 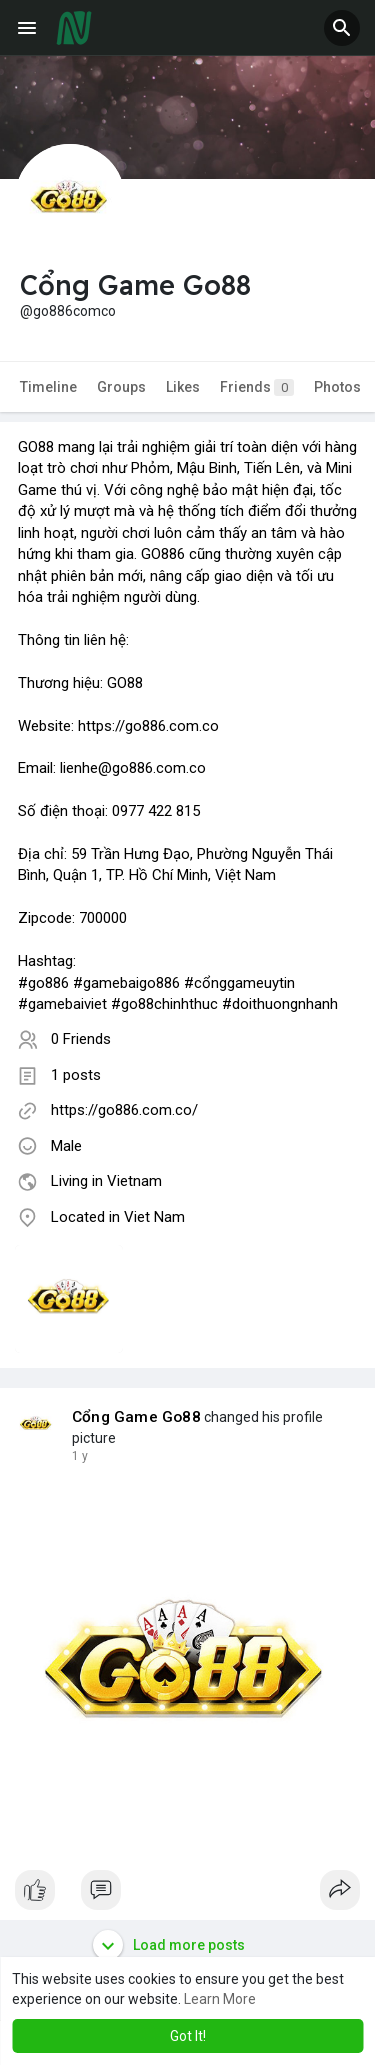 I want to click on Likes, so click(x=183, y=387).